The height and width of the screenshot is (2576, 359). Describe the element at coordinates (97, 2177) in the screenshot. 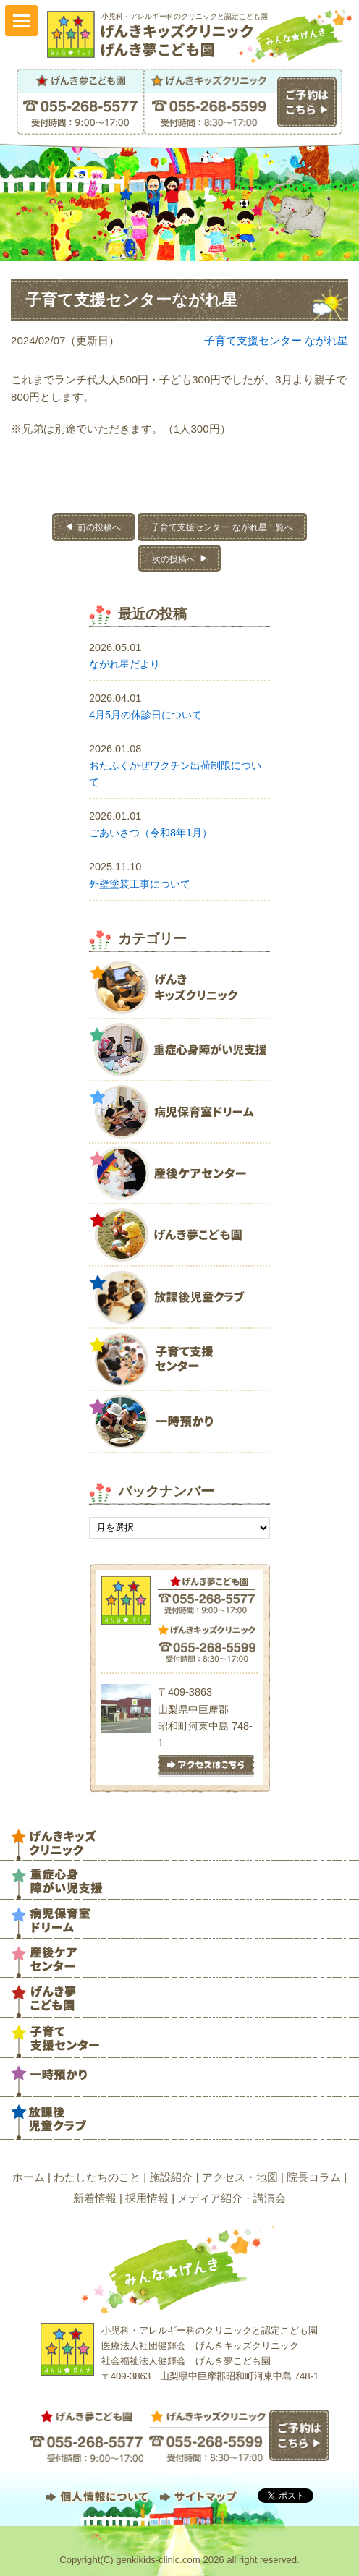

I see `わたしたちのこと` at that location.